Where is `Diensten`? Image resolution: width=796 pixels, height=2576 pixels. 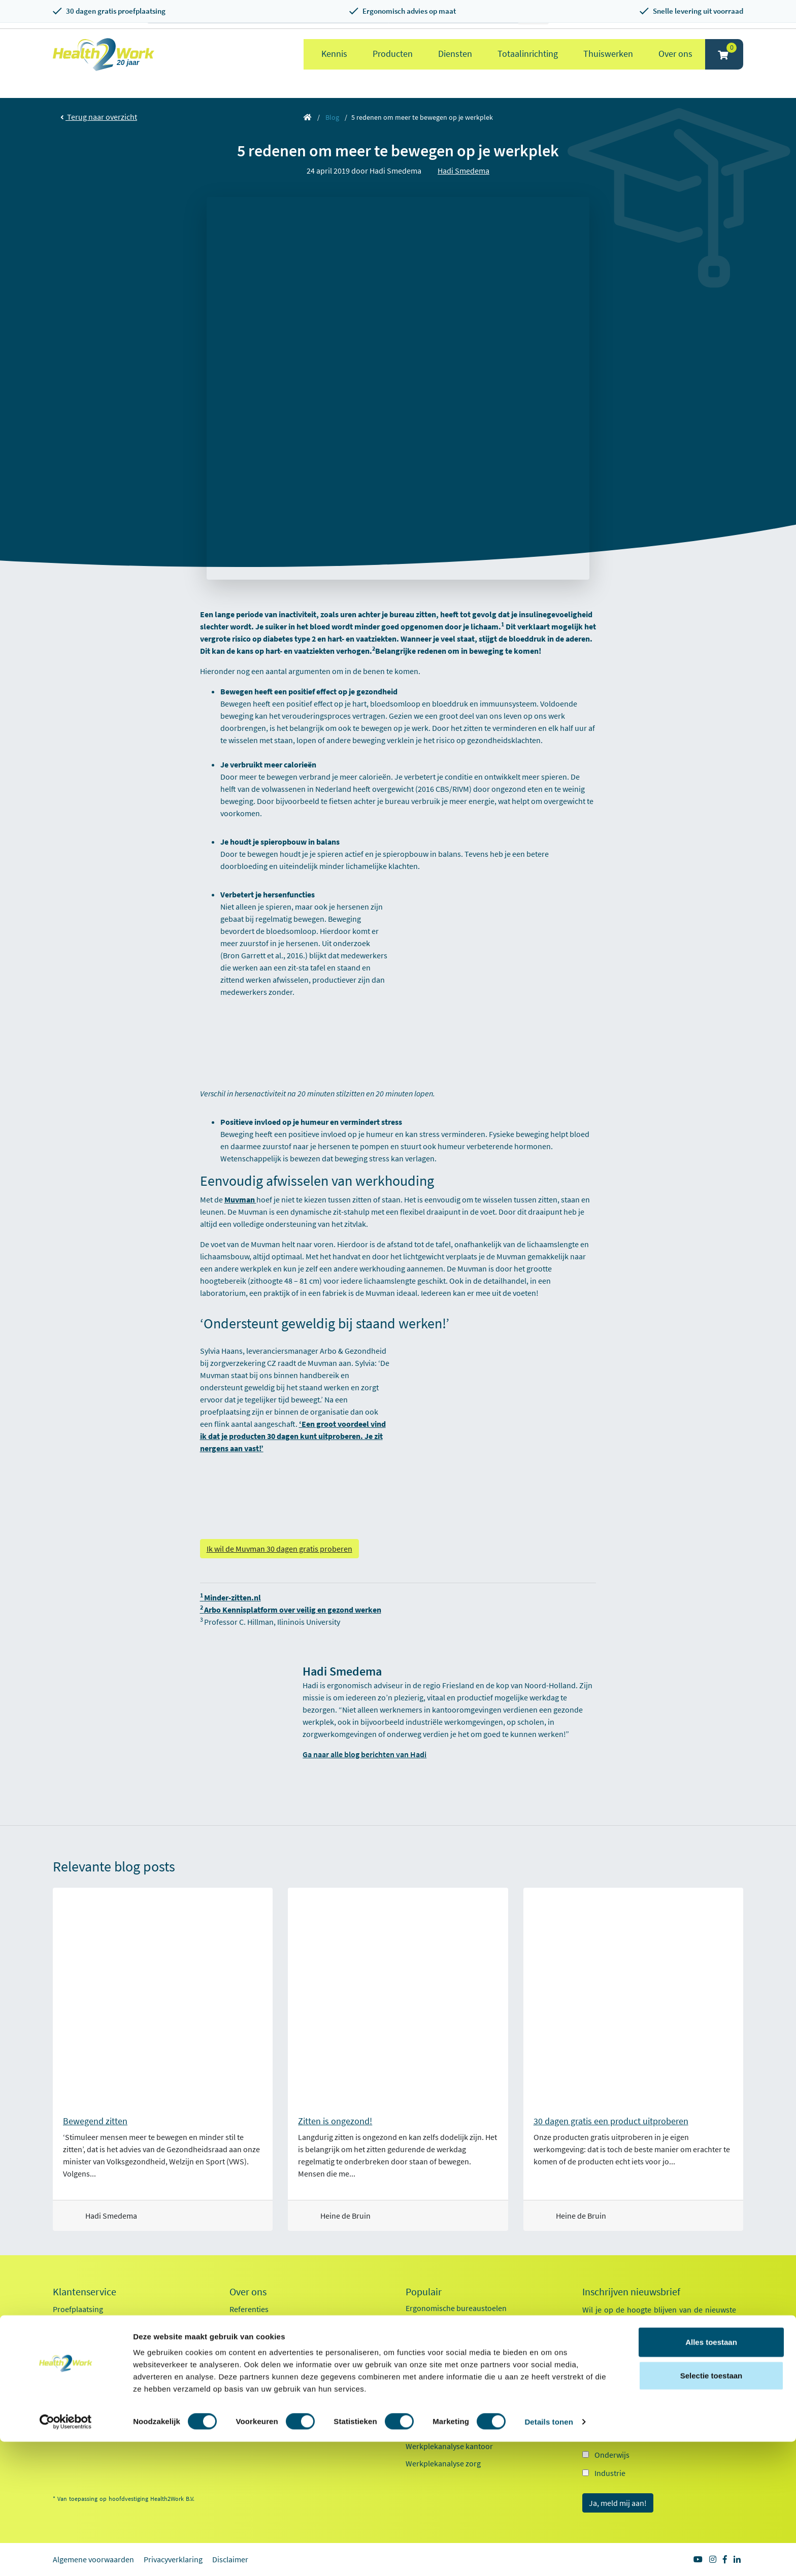
Diensten is located at coordinates (455, 53).